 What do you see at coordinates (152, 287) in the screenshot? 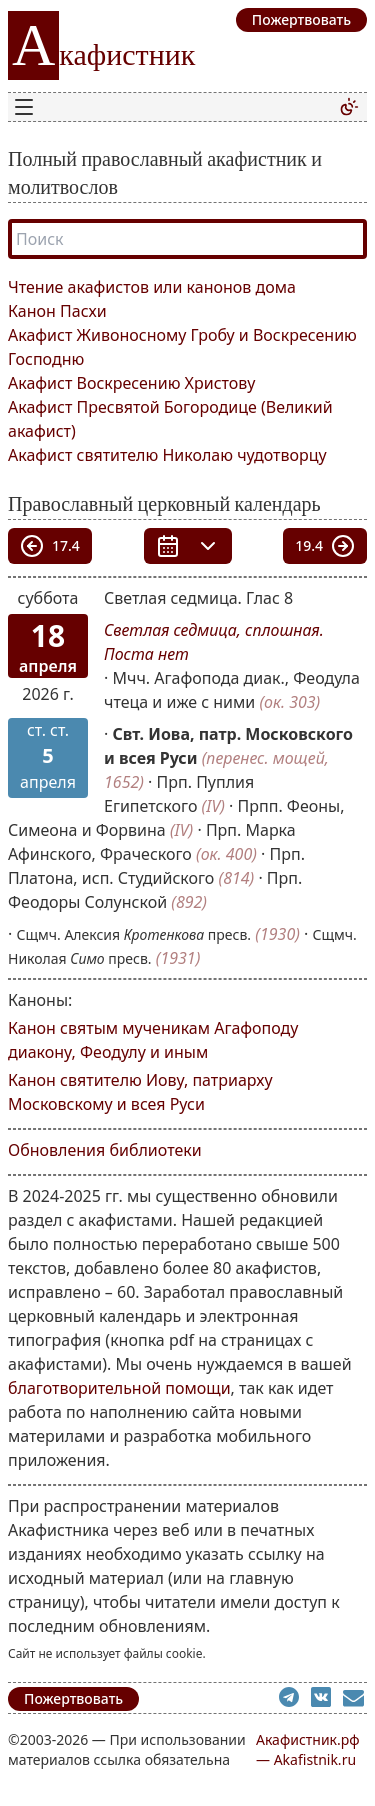
I see `Чтение акафистов или канонов дома` at bounding box center [152, 287].